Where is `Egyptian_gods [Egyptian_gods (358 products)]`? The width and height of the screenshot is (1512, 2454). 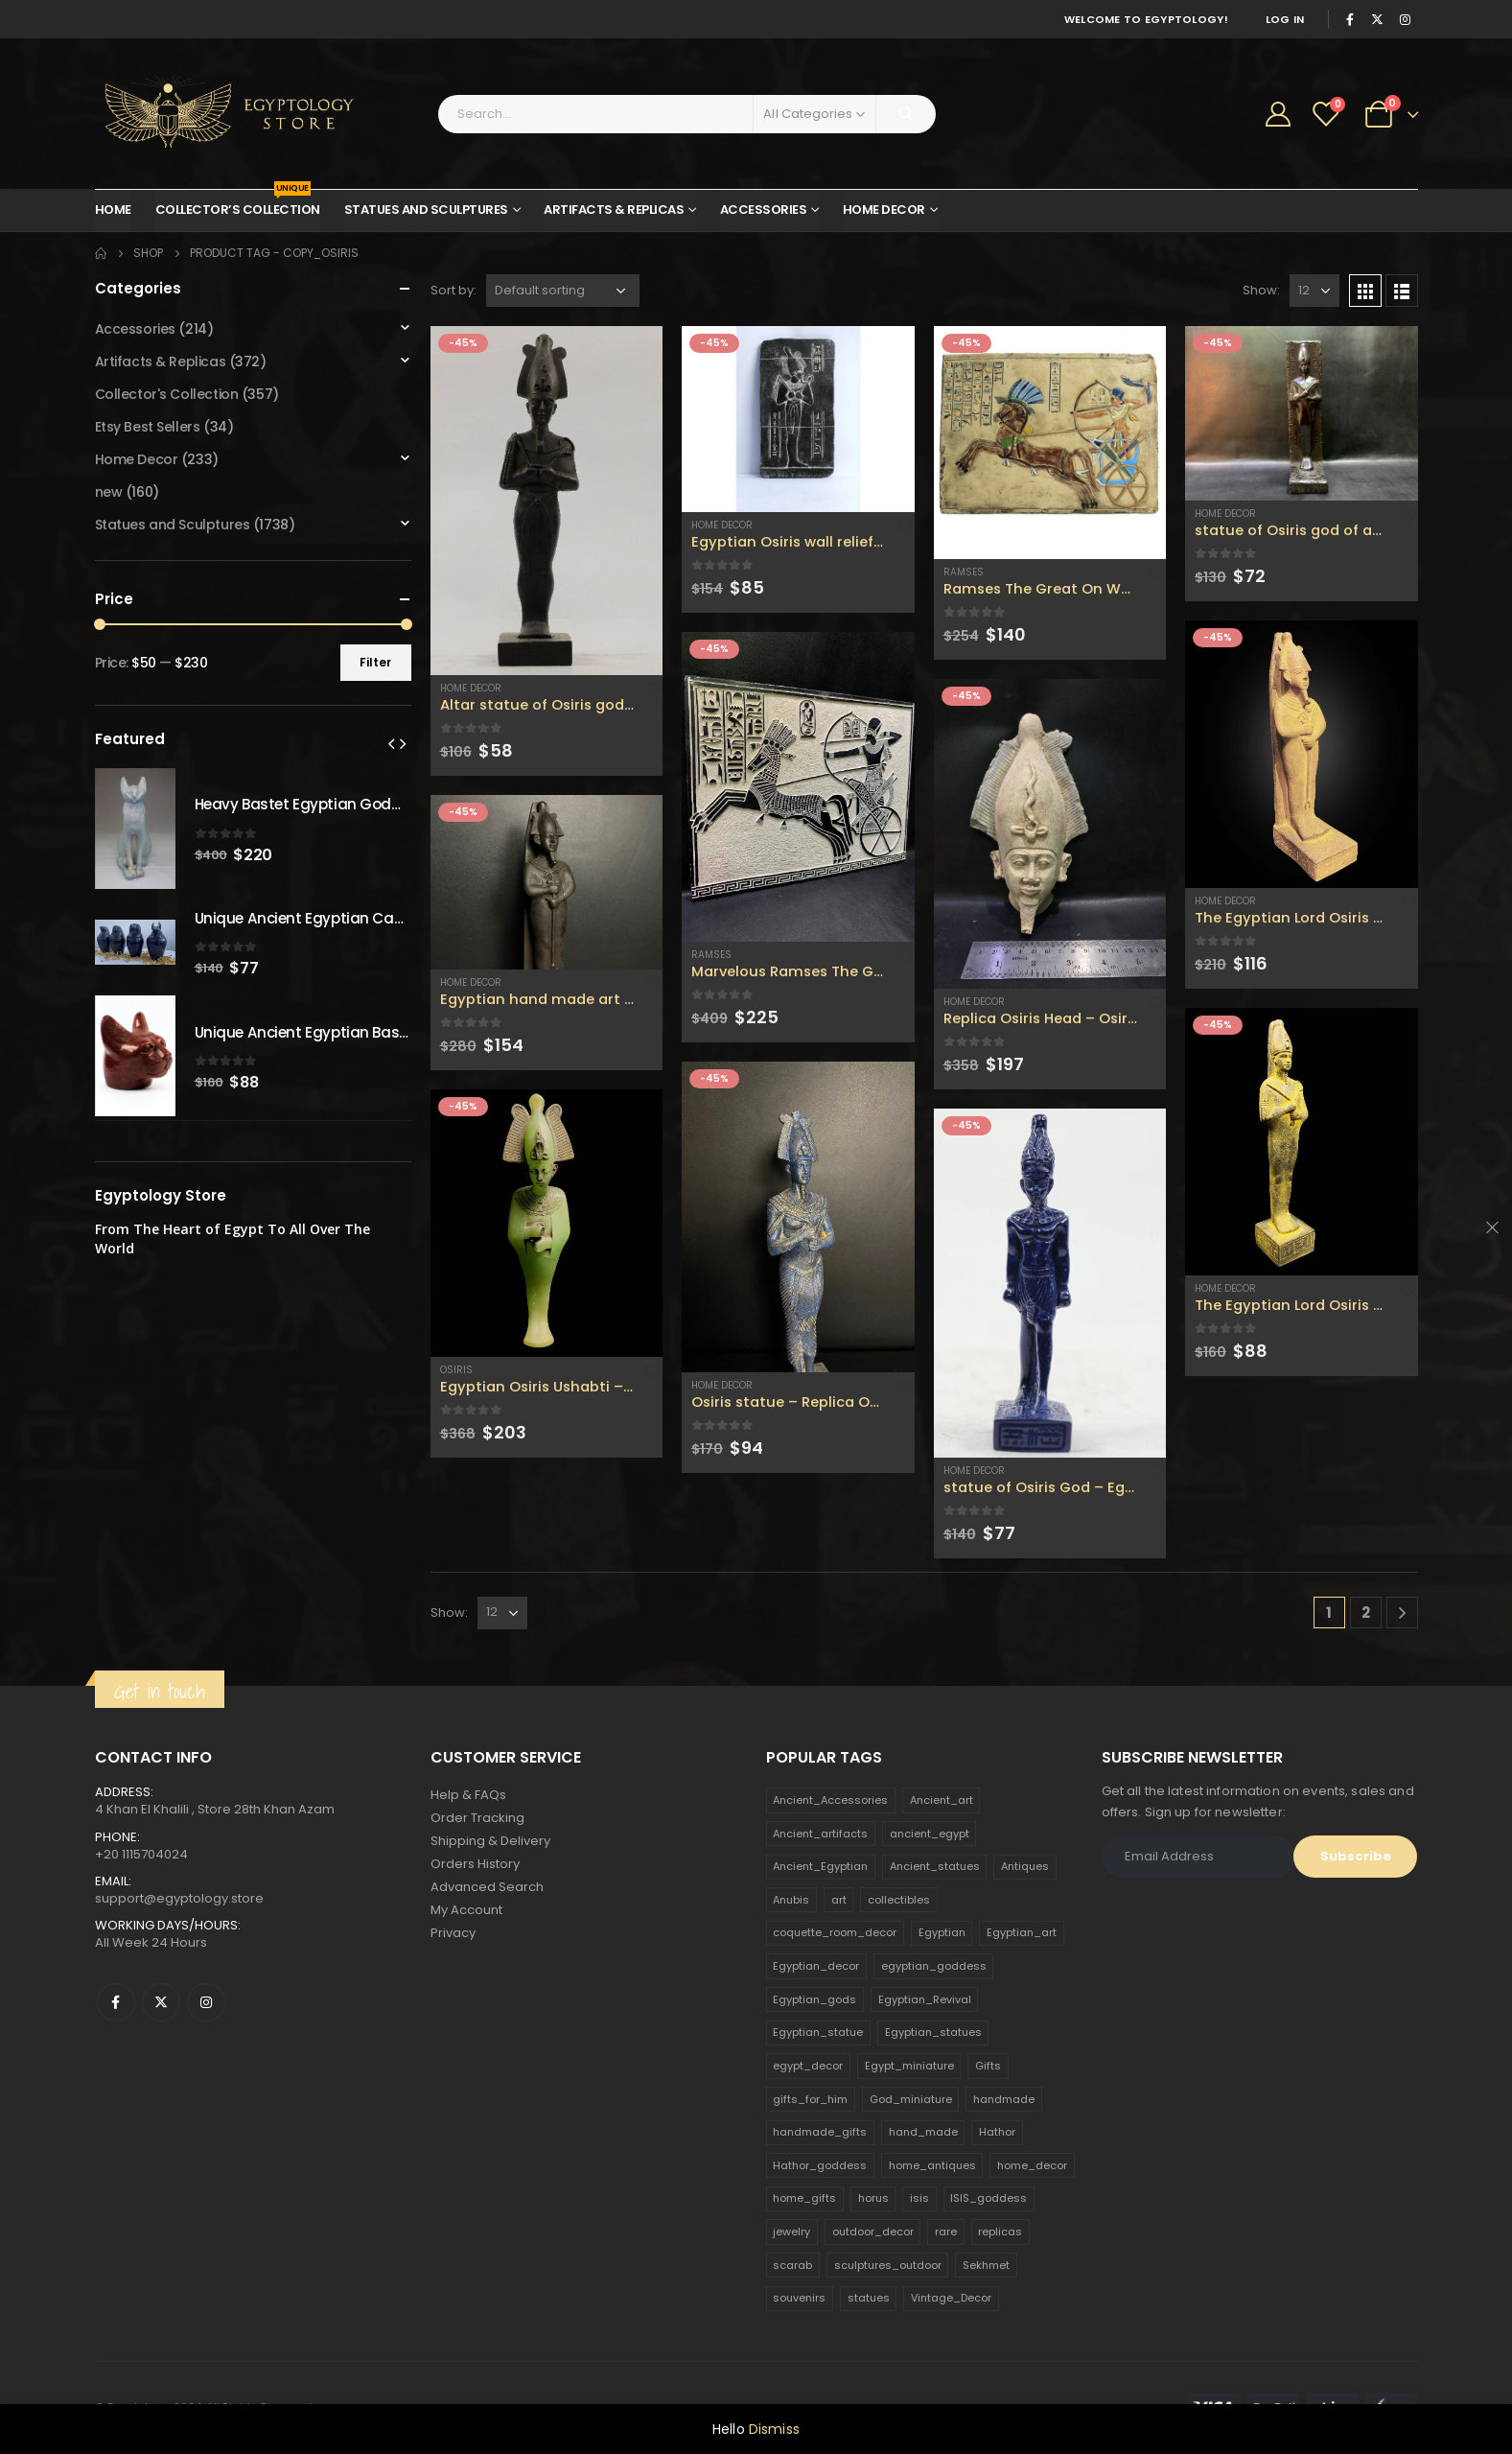
Egyptian_gods [Egyptian_gods (358 products)] is located at coordinates (814, 1999).